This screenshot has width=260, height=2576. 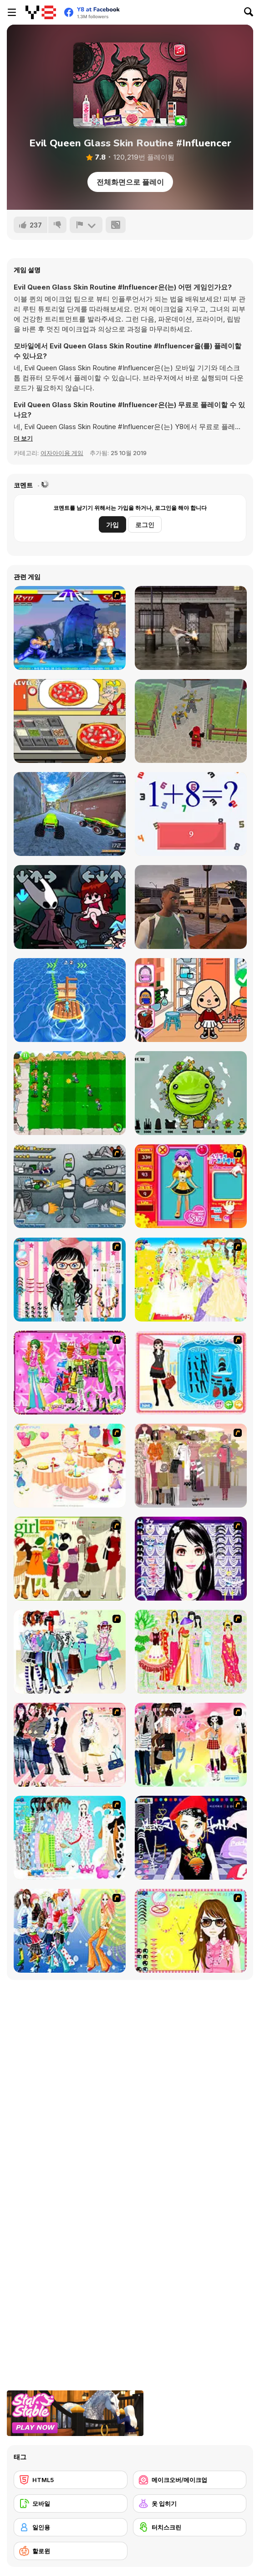 What do you see at coordinates (191, 1373) in the screenshot?
I see `[Fashion Queen]` at bounding box center [191, 1373].